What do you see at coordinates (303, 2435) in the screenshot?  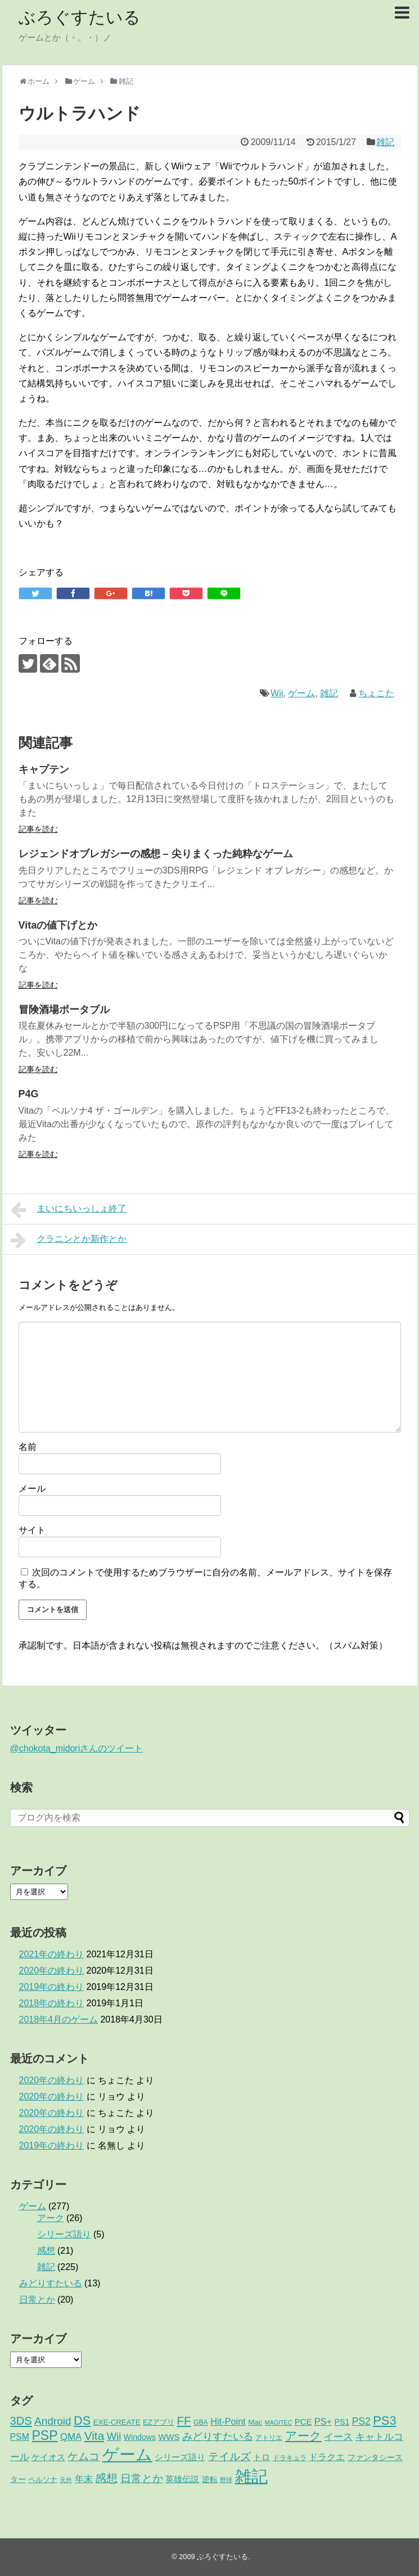 I see `アーク [アーク (26個の項目)]` at bounding box center [303, 2435].